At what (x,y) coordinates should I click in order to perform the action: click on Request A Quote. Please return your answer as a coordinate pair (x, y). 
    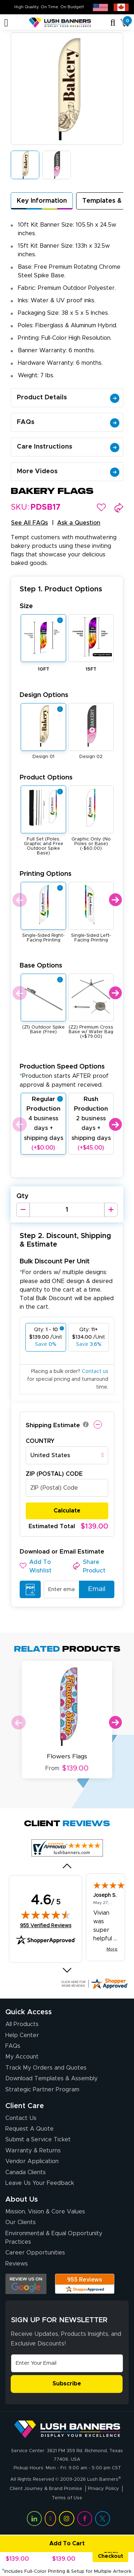
    Looking at the image, I should click on (29, 2129).